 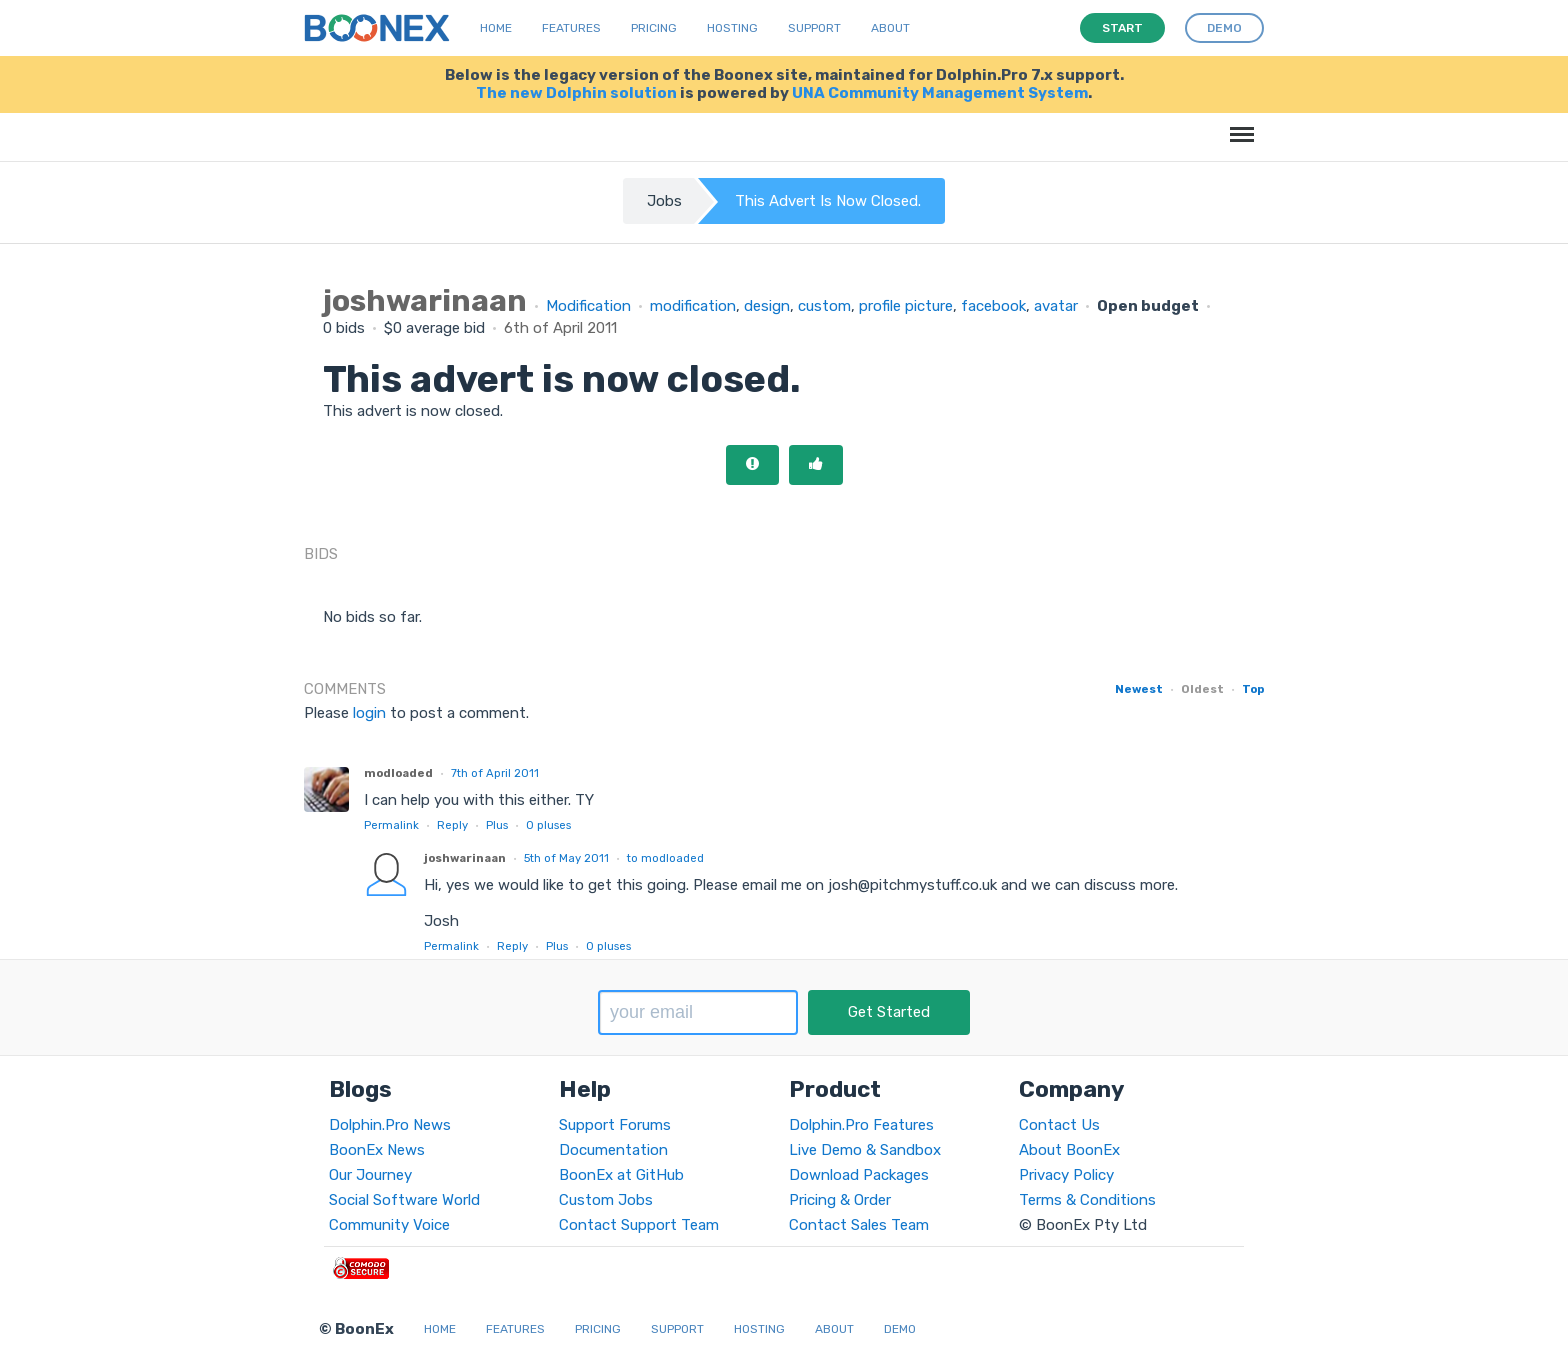 I want to click on to modloaded, so click(x=665, y=858).